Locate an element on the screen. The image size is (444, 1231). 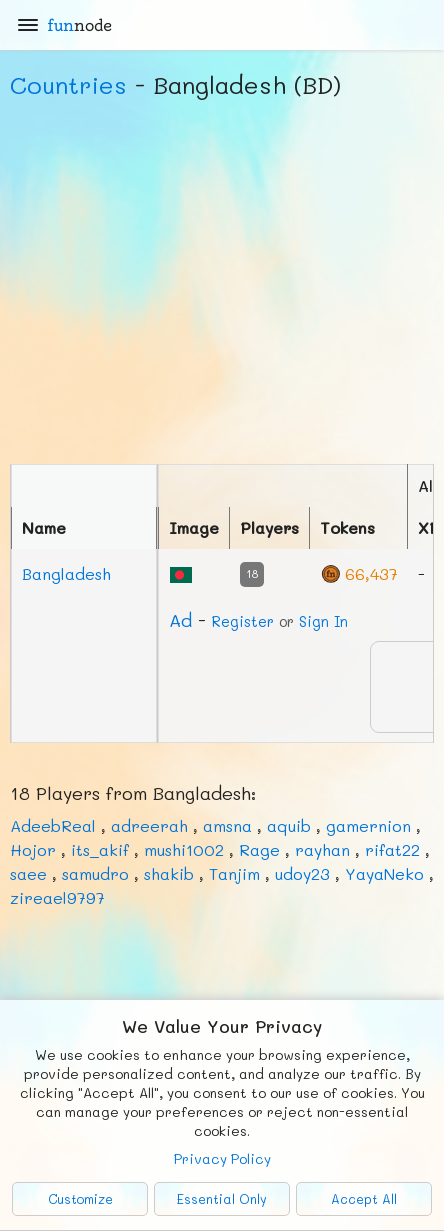
YayaNeko is located at coordinates (384, 873).